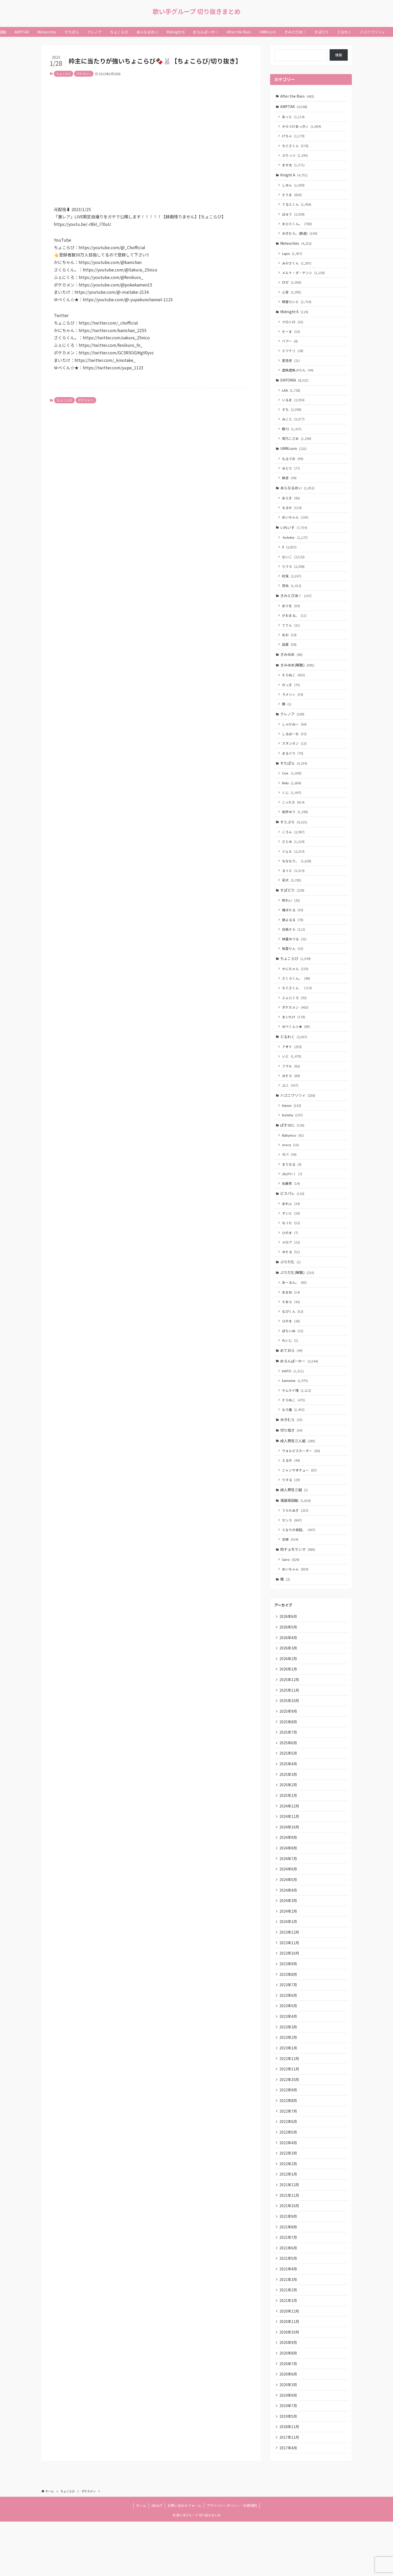 Image resolution: width=393 pixels, height=2576 pixels. Describe the element at coordinates (292, 908) in the screenshot. I see `すぱどり` at that location.